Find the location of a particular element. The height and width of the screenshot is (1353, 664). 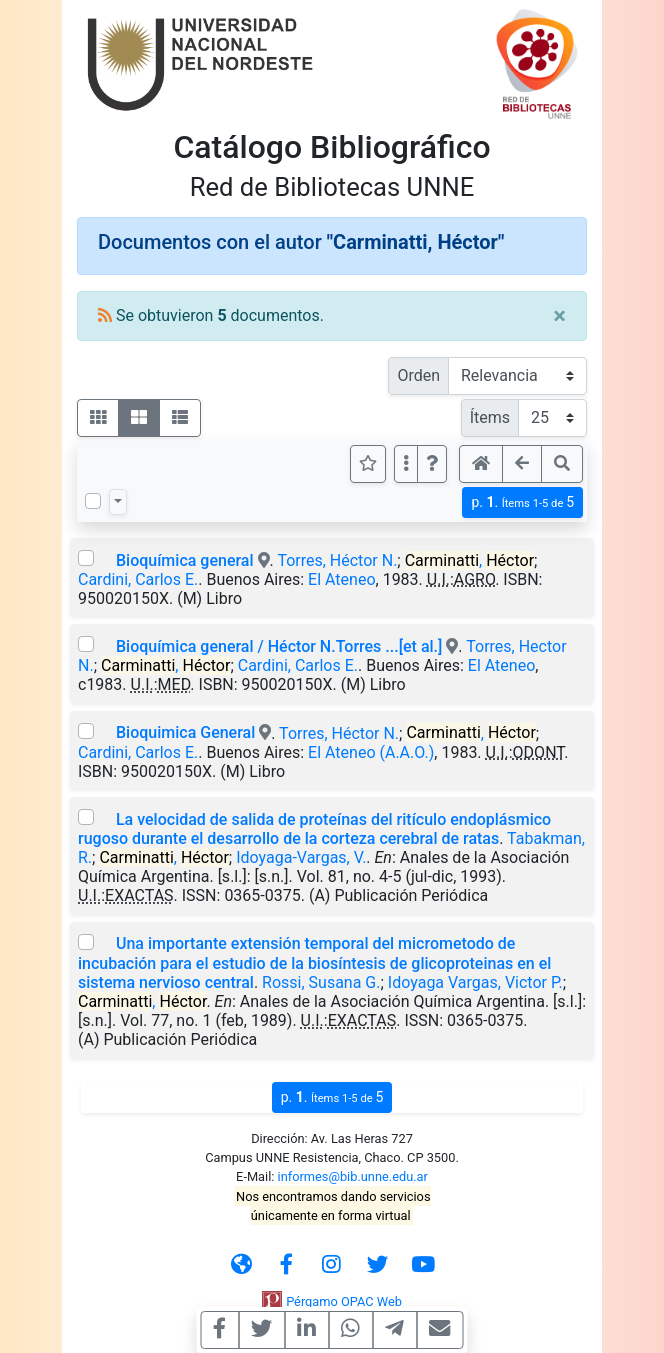

informes@bib.unne.edu.ar is located at coordinates (353, 1176).